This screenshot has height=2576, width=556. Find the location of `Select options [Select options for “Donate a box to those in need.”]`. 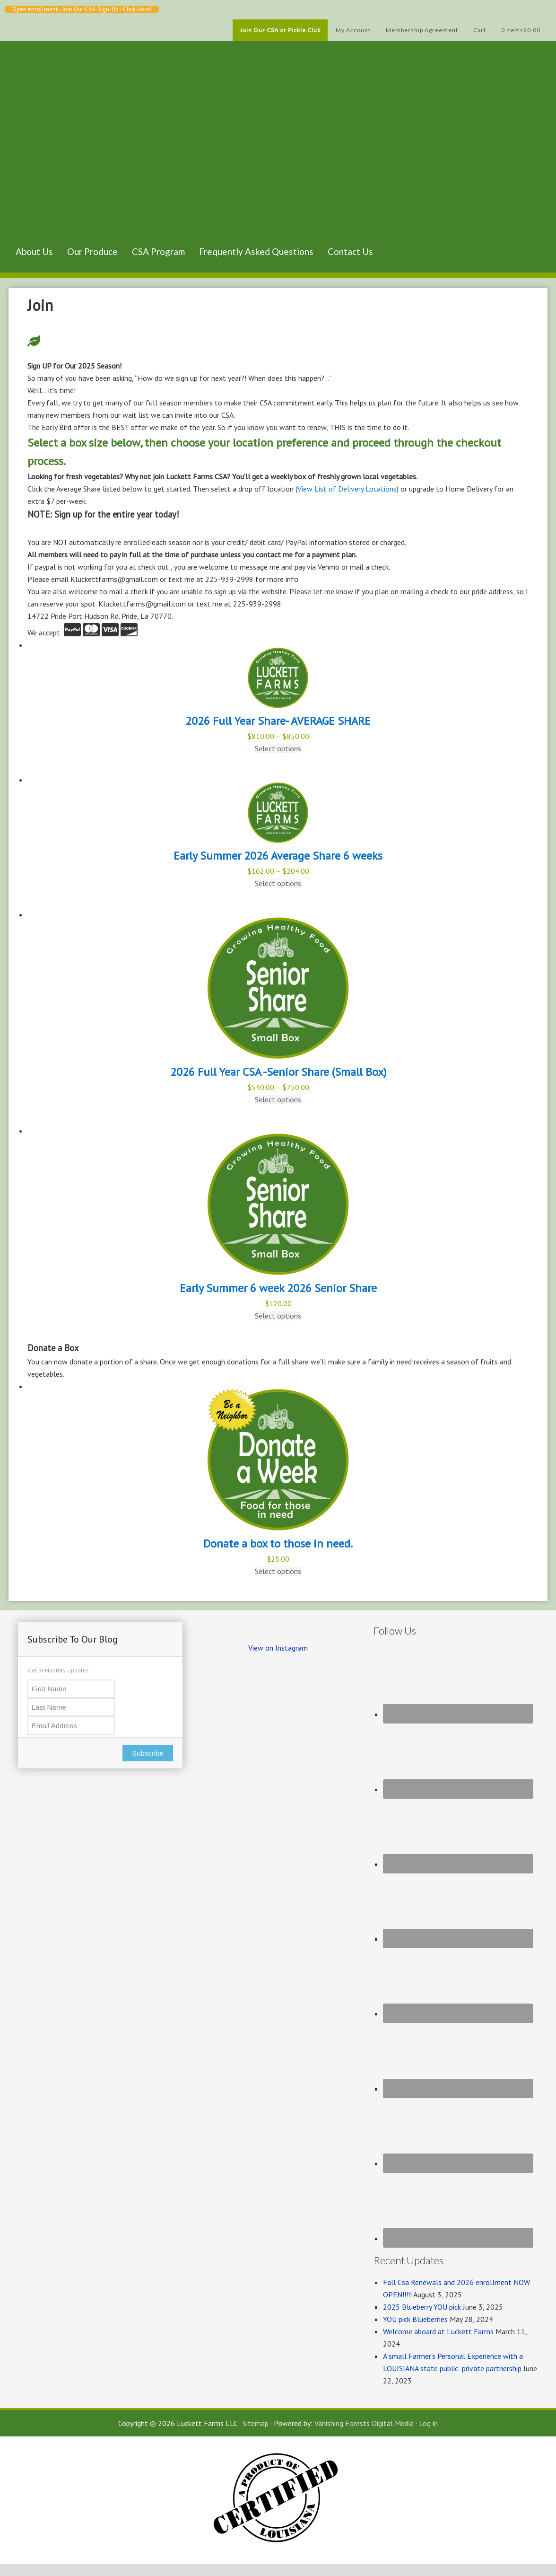

Select options [Select options for “Donate a box to those in need.”] is located at coordinates (278, 1571).